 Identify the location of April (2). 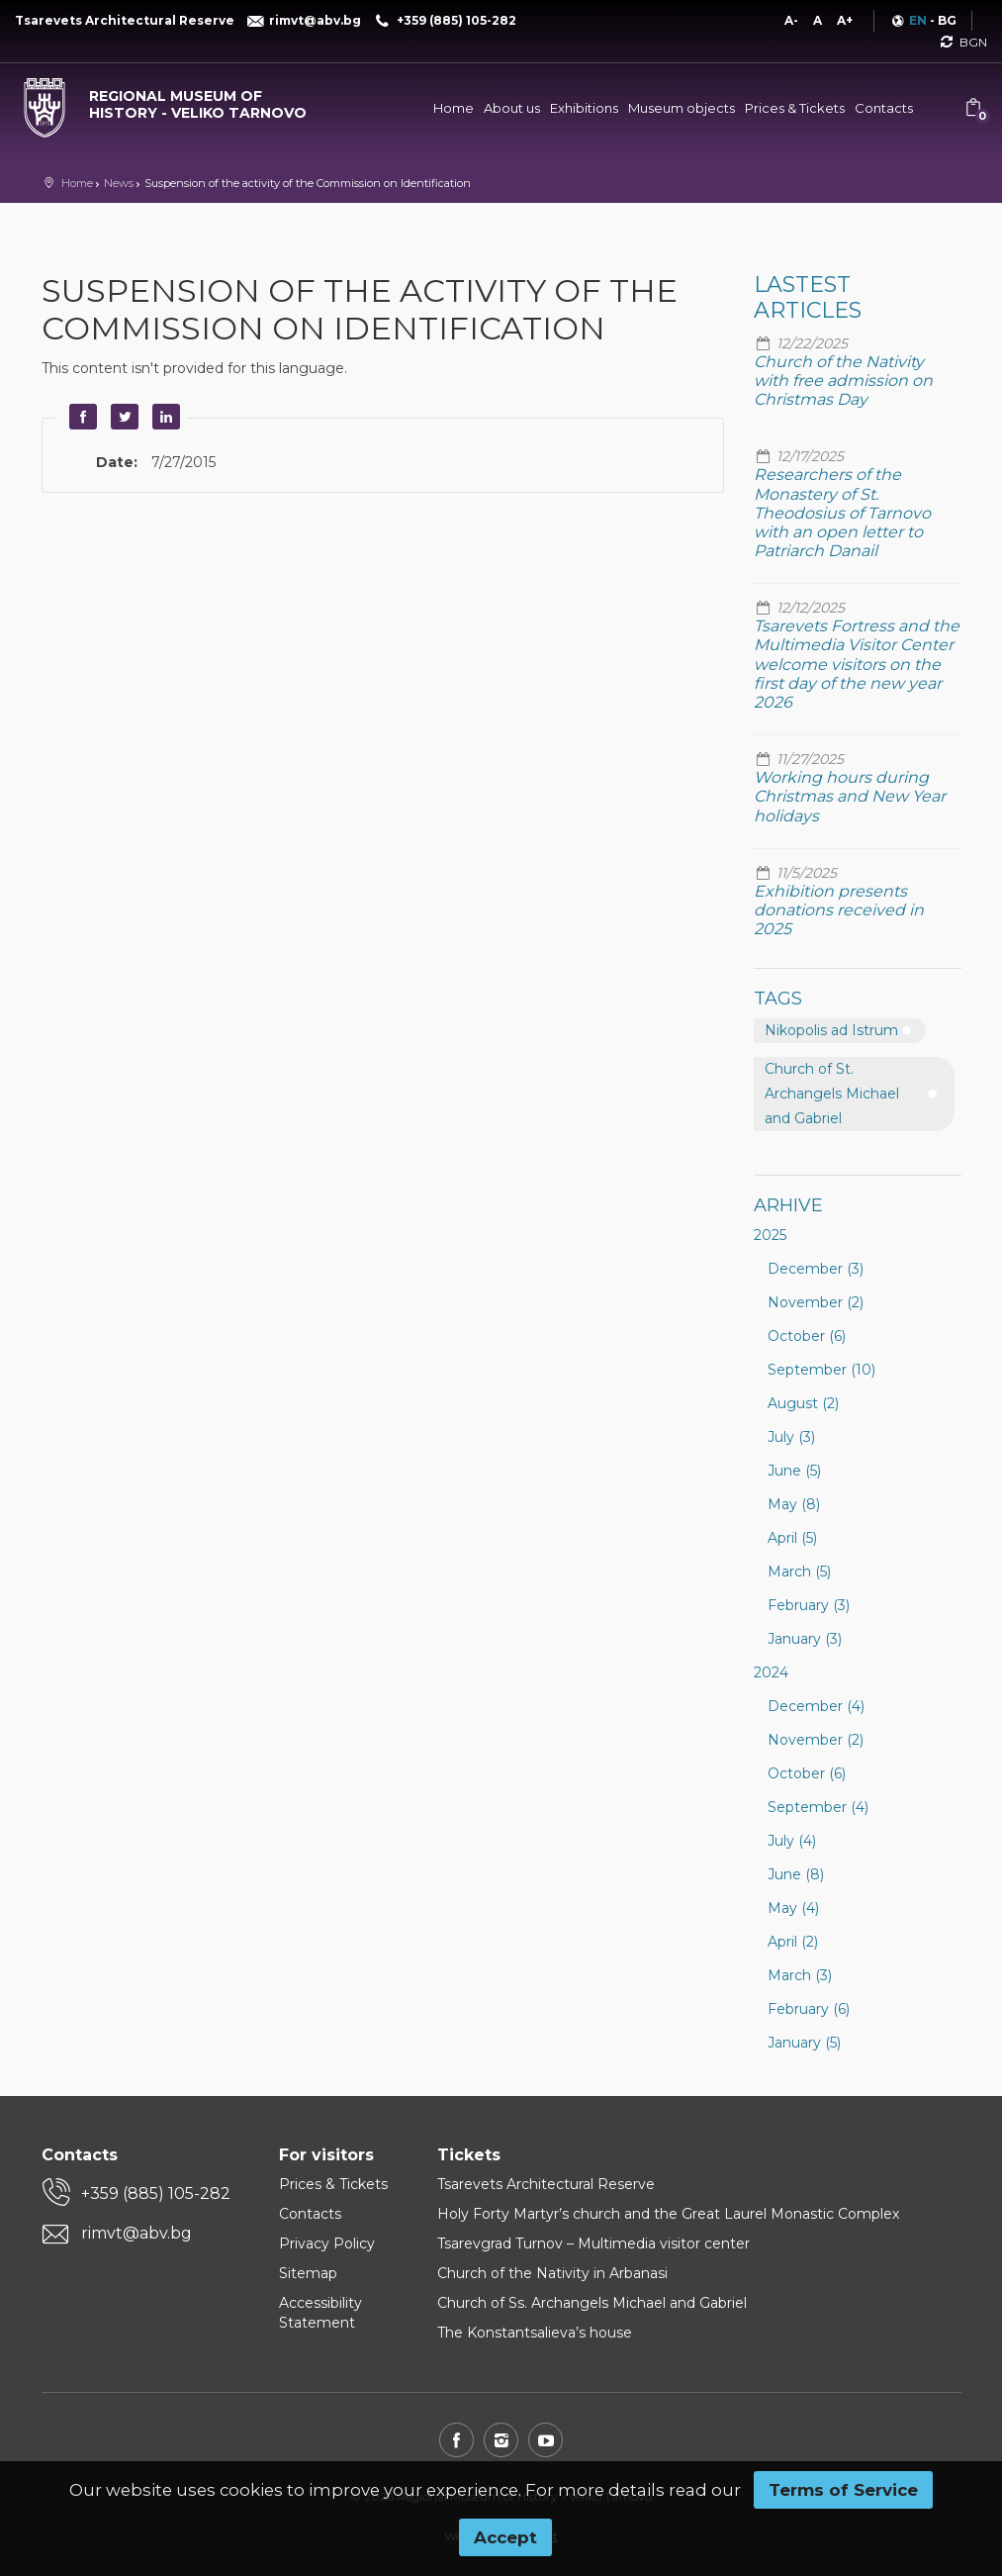
(793, 1942).